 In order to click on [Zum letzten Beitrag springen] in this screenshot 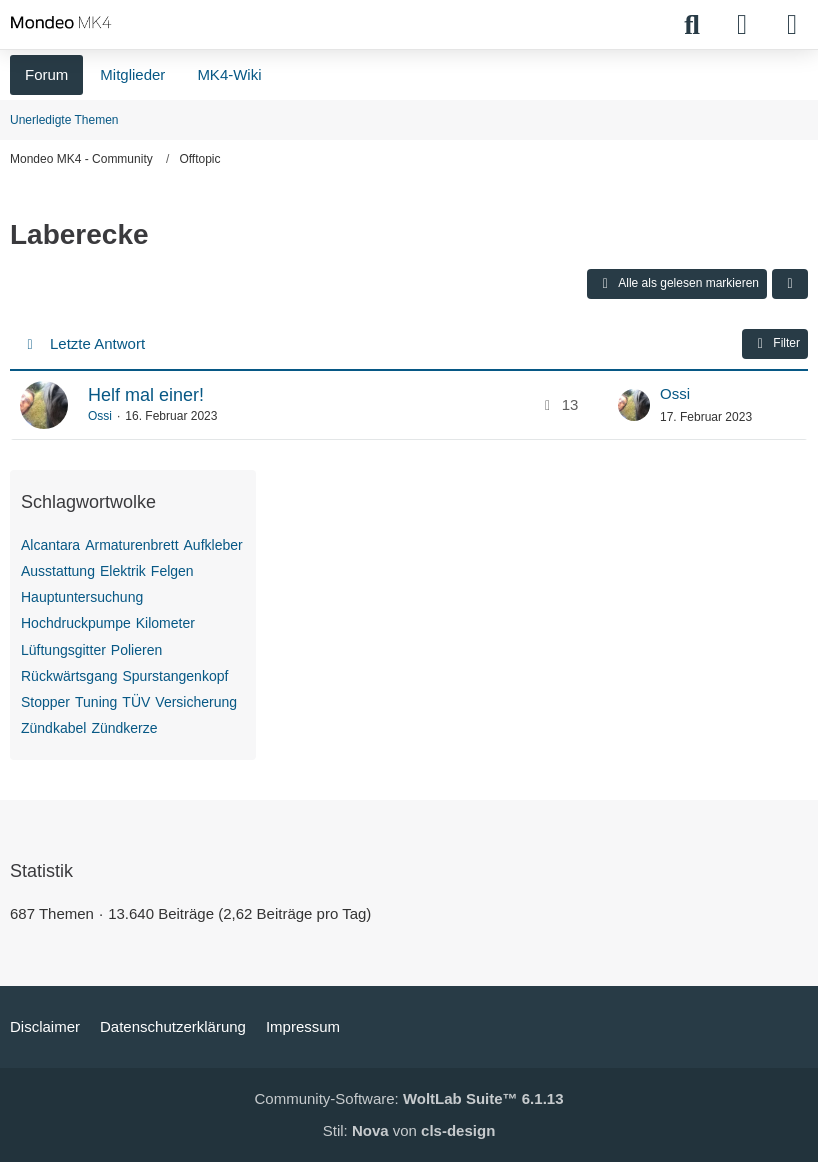, I will do `click(634, 405)`.